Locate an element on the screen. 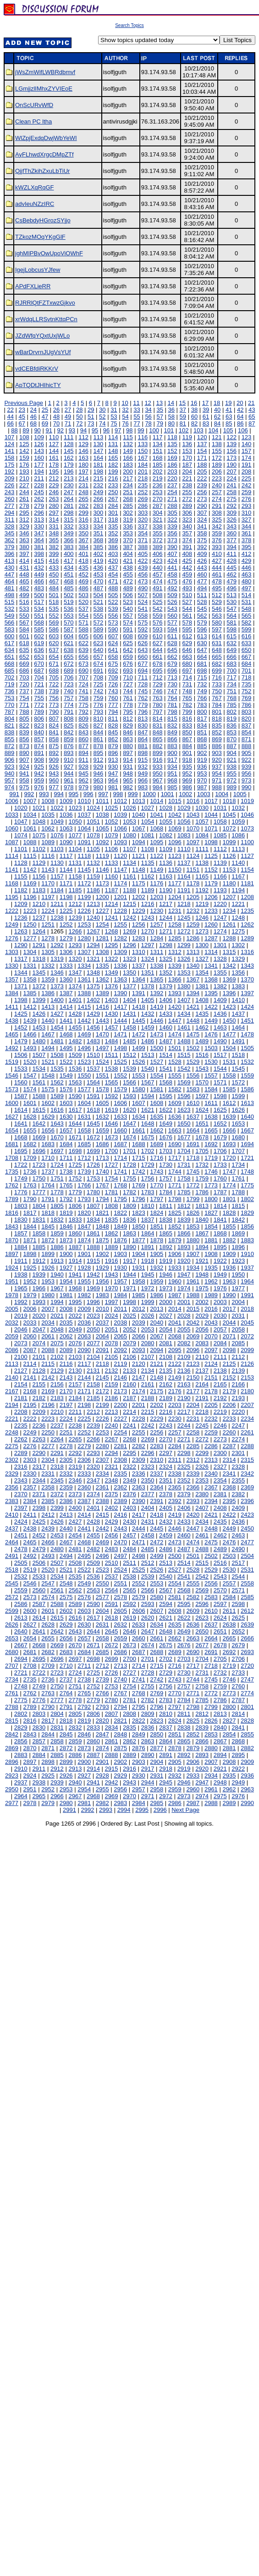  1551 is located at coordinates (102, 1075).